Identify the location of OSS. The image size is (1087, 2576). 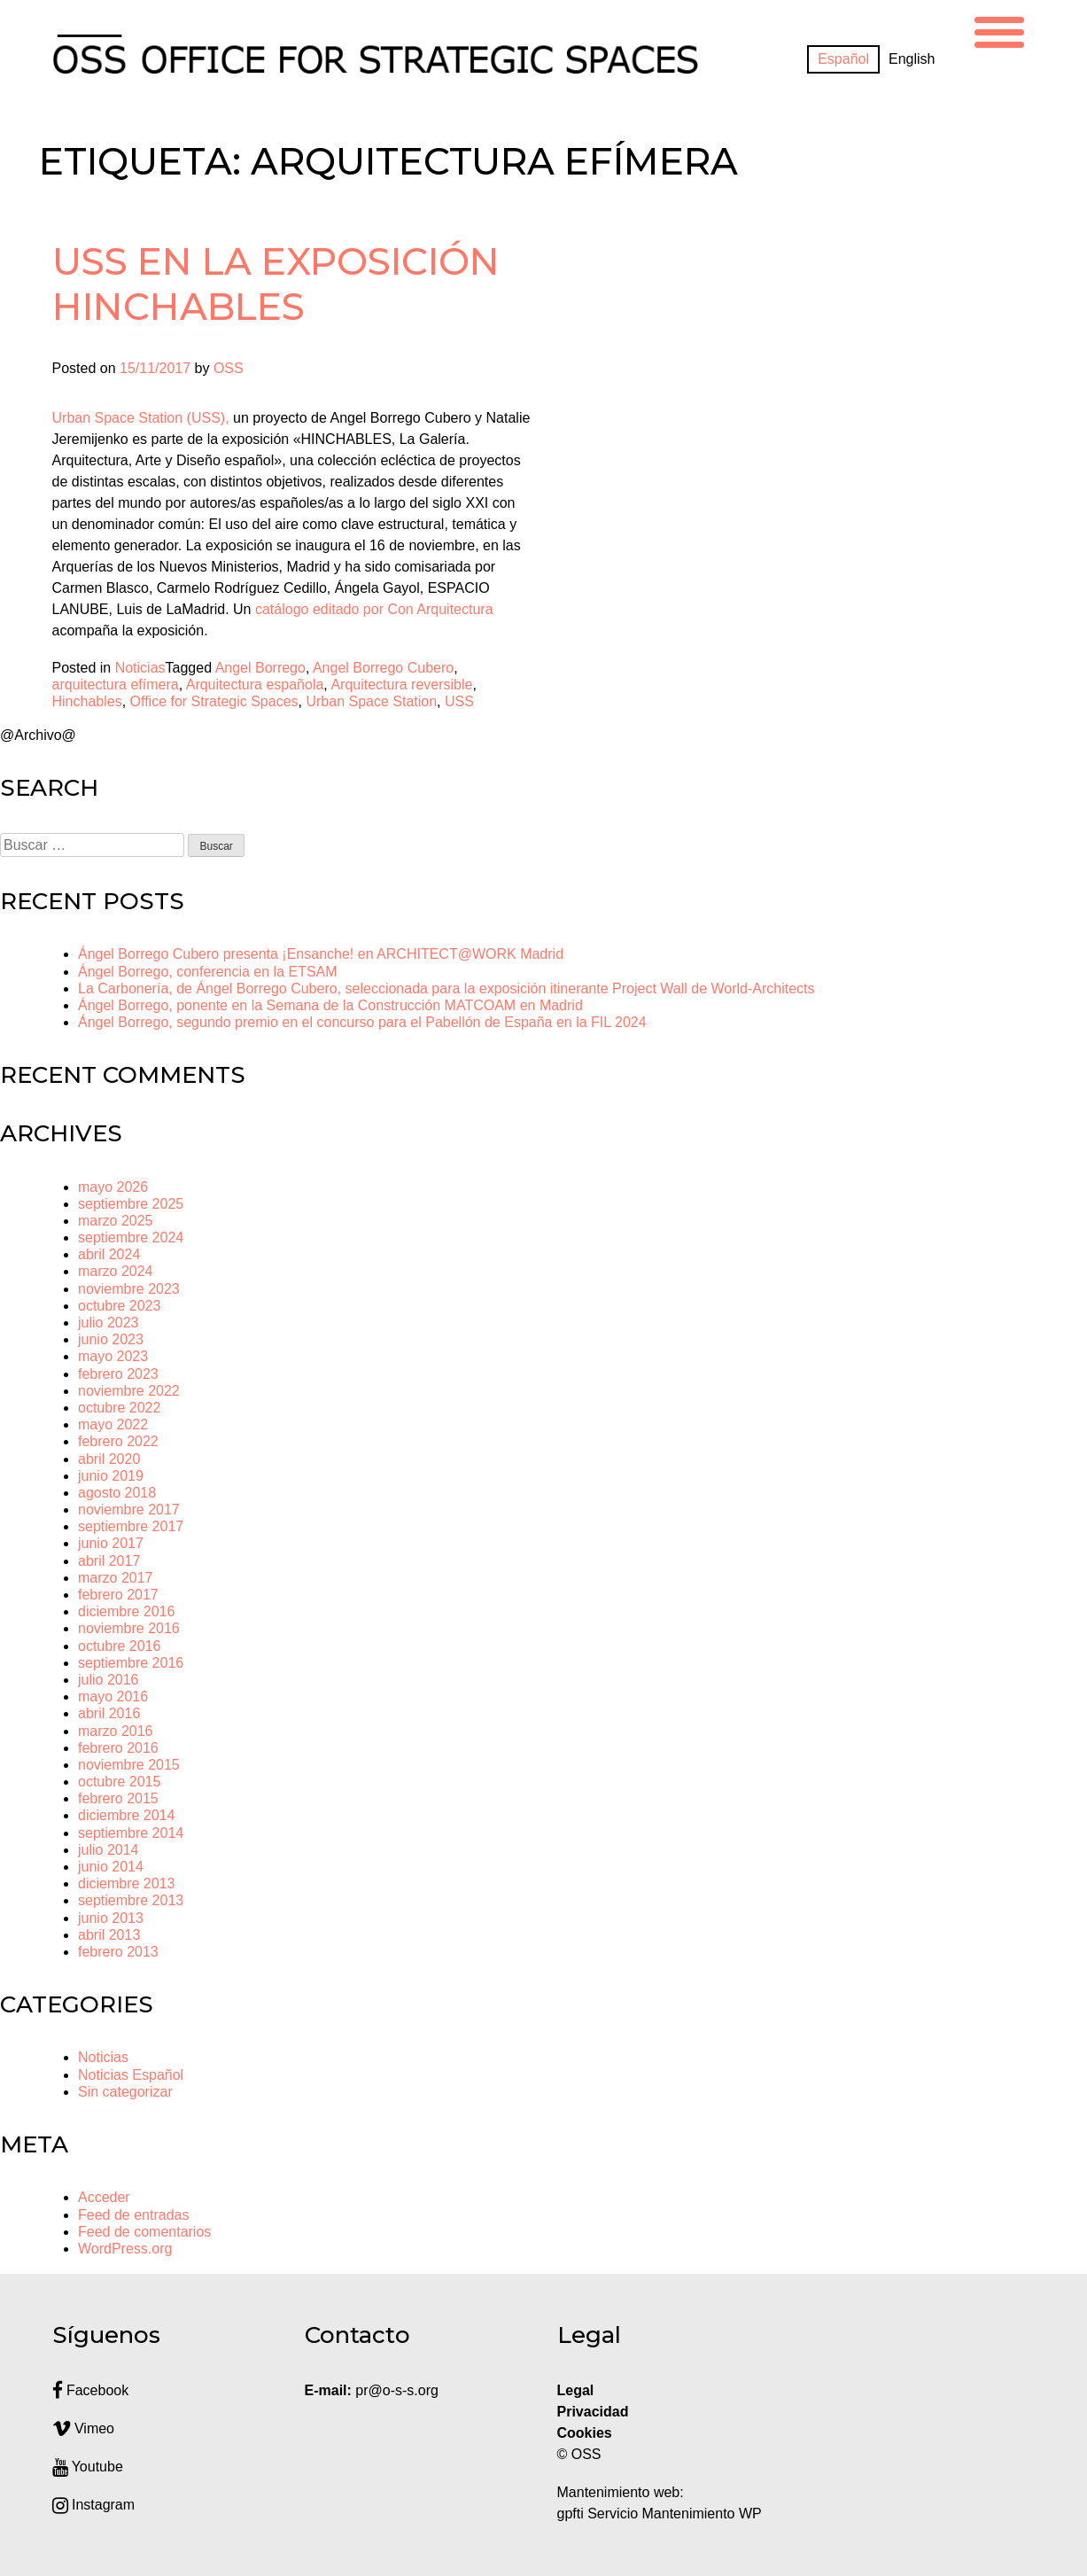
(229, 368).